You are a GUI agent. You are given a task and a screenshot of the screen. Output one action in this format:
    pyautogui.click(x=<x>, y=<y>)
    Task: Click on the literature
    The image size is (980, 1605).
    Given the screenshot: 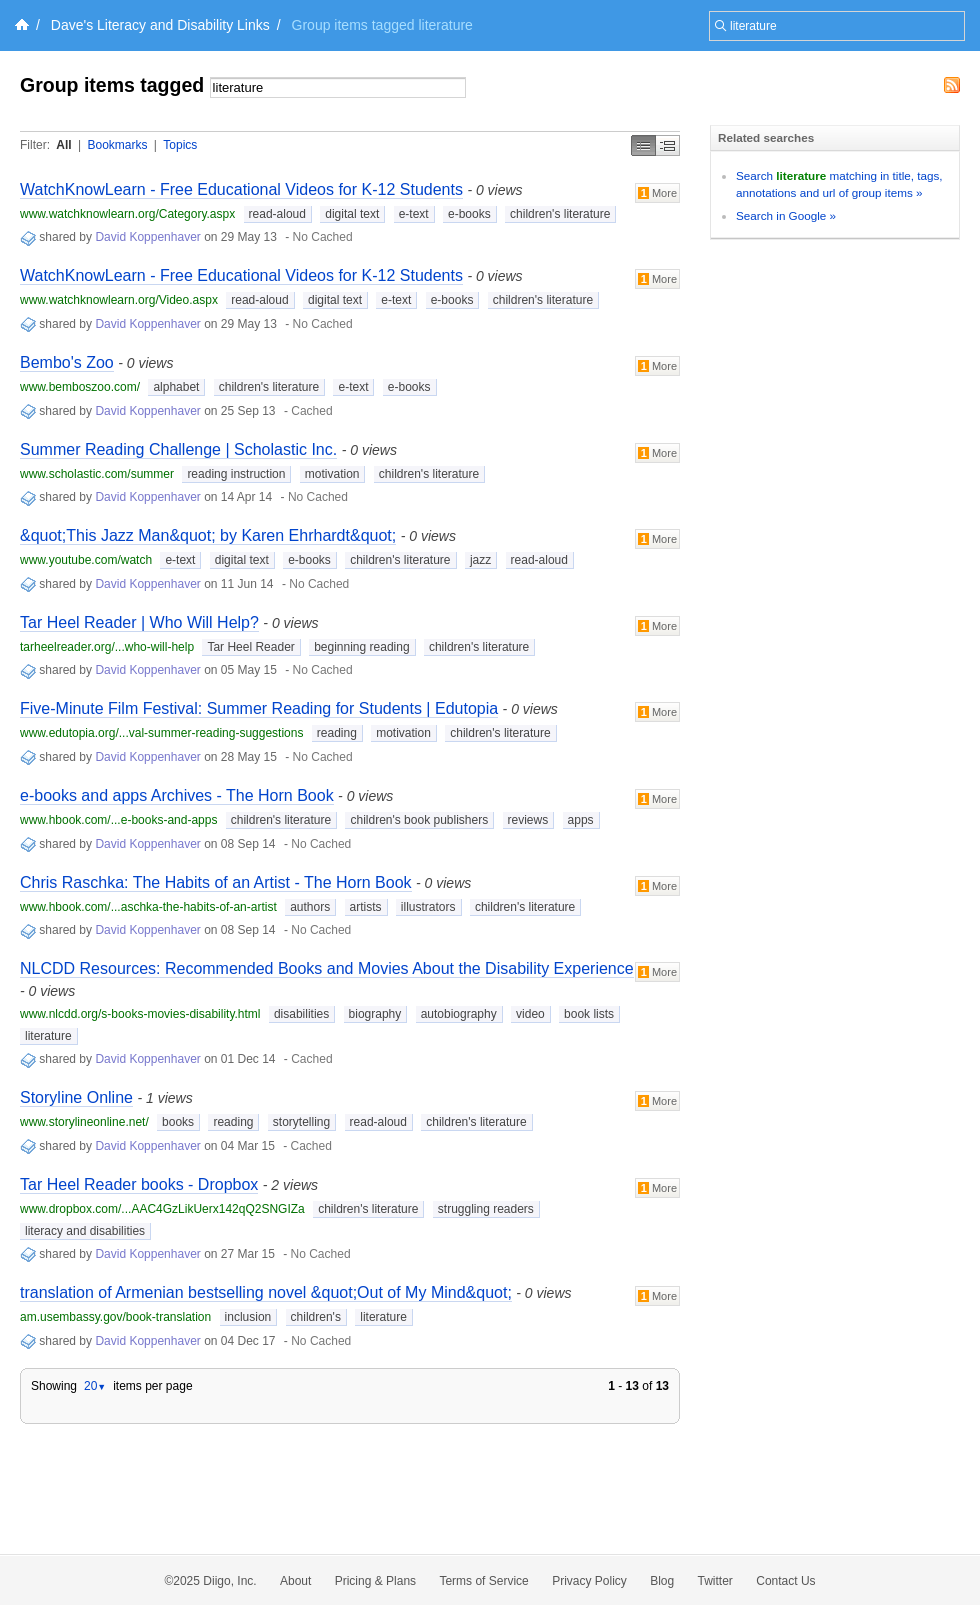 What is the action you would take?
    pyautogui.click(x=48, y=1036)
    